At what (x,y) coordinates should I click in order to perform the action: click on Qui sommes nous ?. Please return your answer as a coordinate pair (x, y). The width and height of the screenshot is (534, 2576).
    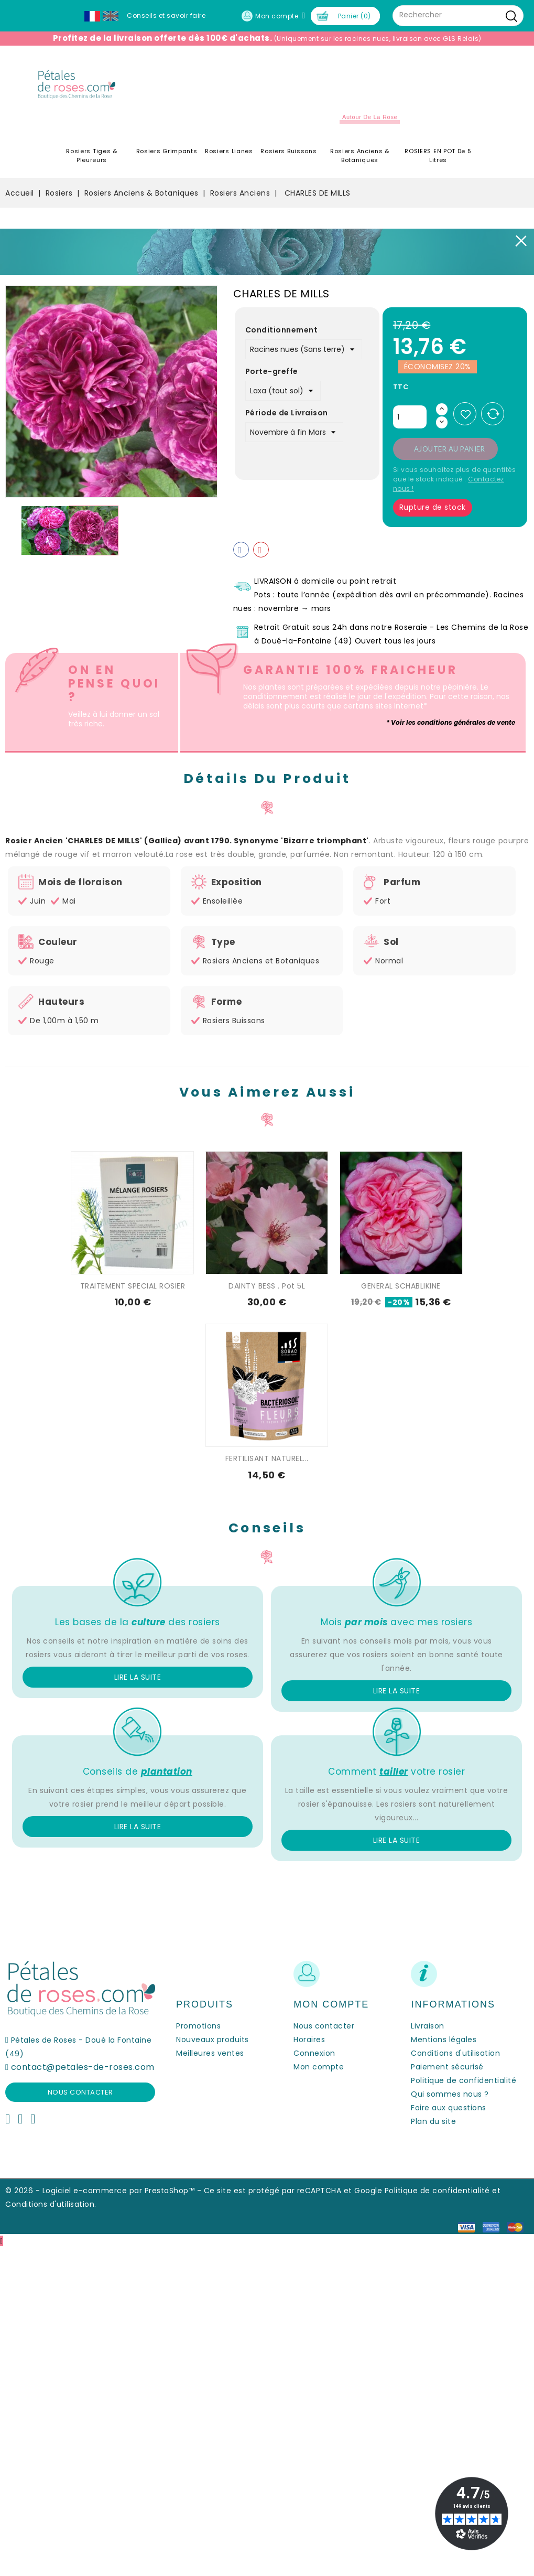
    Looking at the image, I should click on (450, 2094).